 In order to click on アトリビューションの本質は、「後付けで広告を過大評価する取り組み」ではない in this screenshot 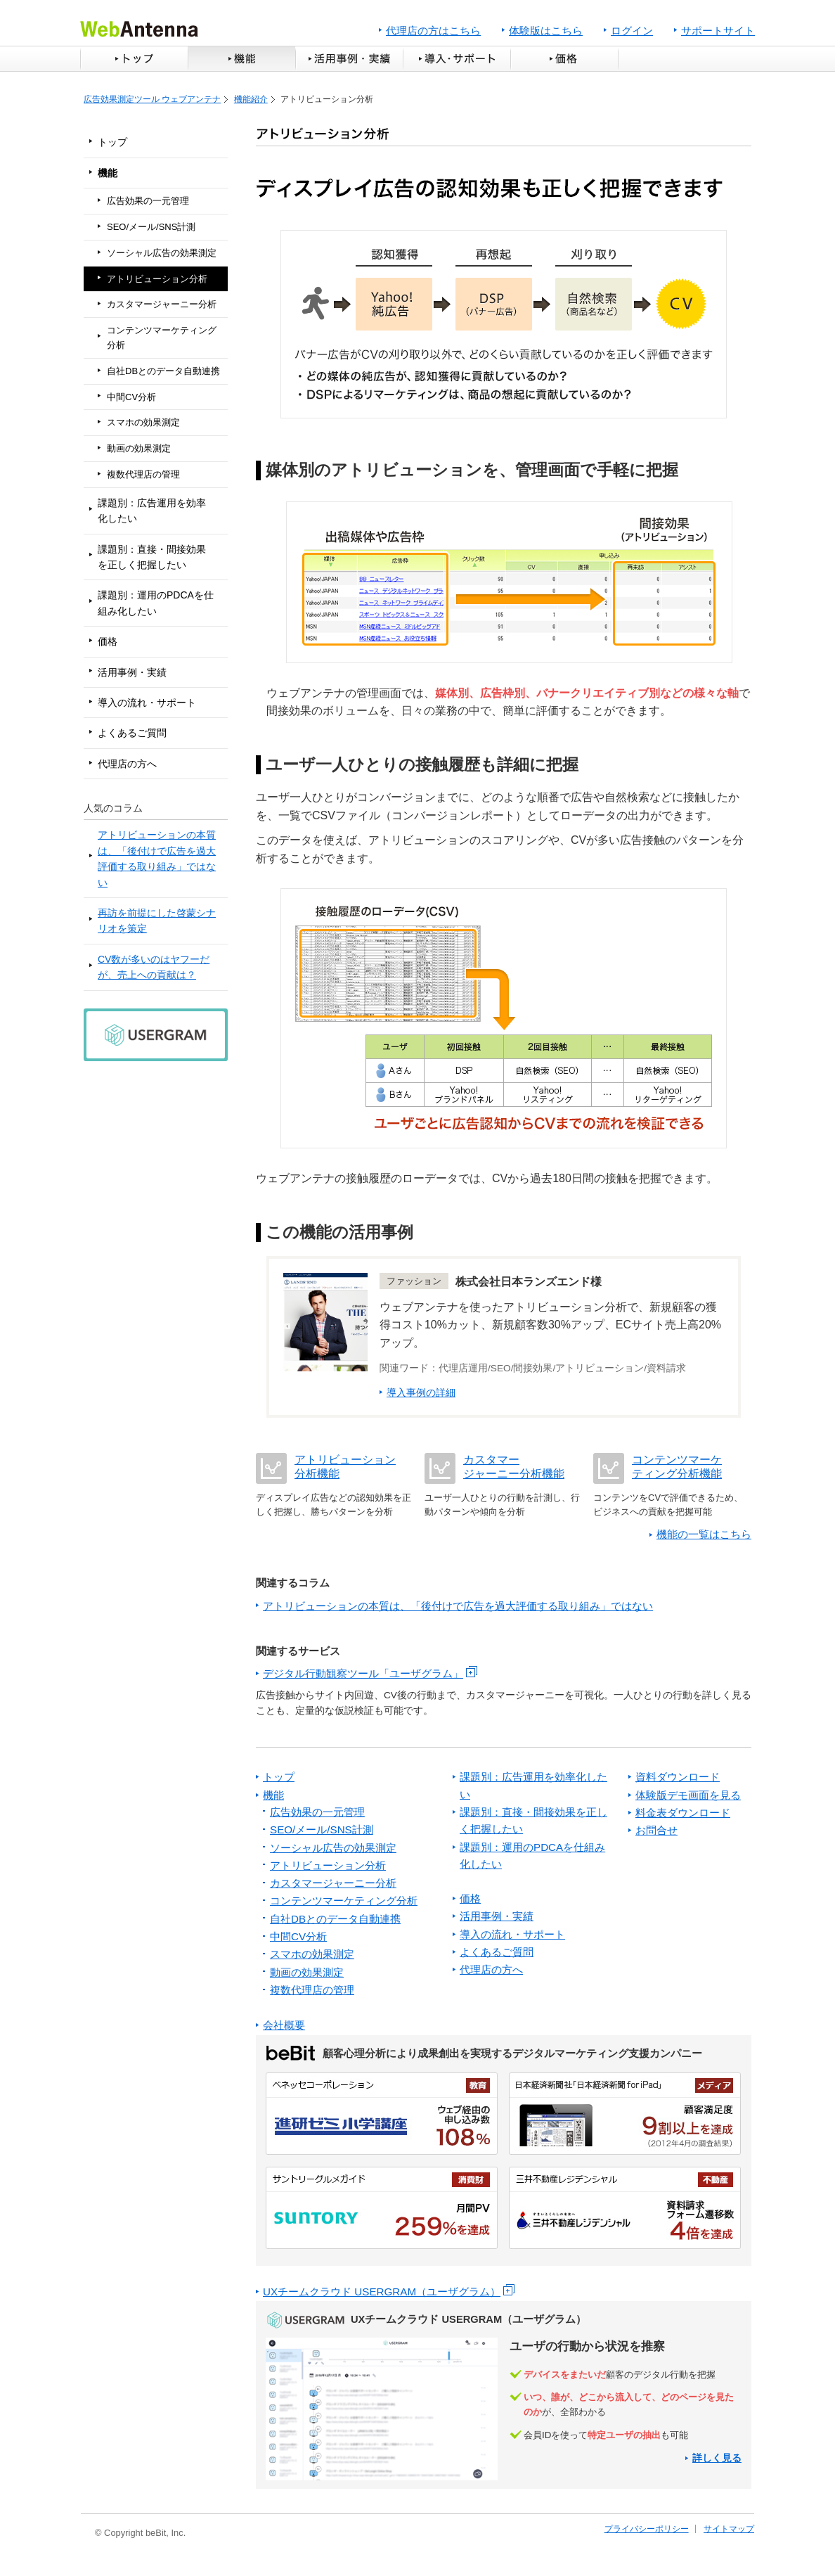, I will do `click(157, 858)`.